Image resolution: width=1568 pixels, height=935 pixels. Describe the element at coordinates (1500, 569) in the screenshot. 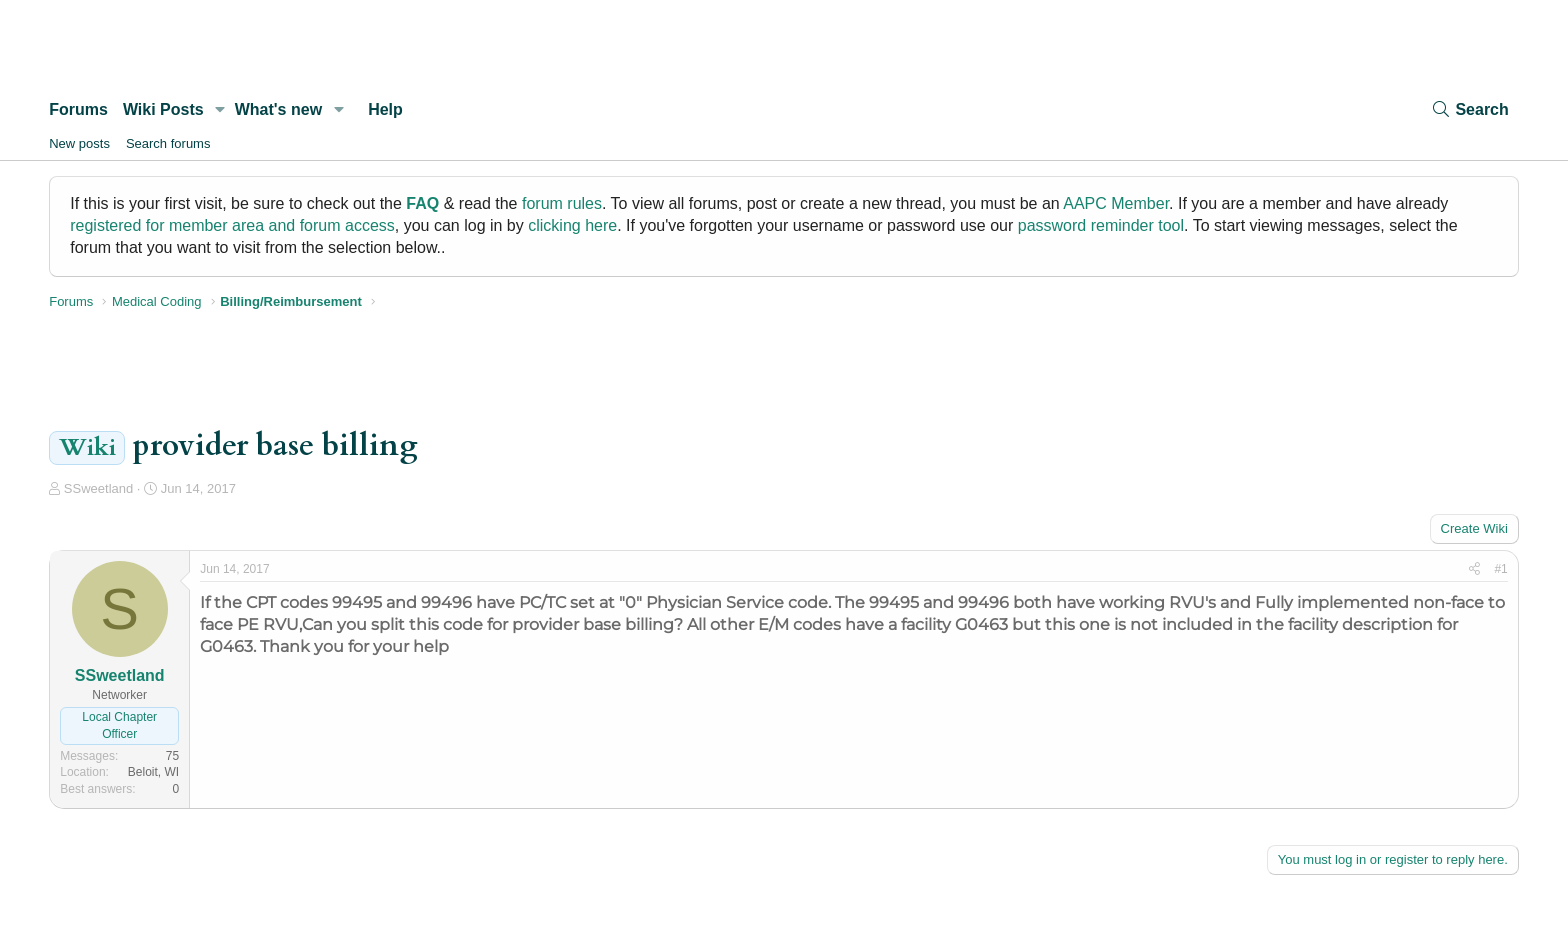

I see `#1` at that location.